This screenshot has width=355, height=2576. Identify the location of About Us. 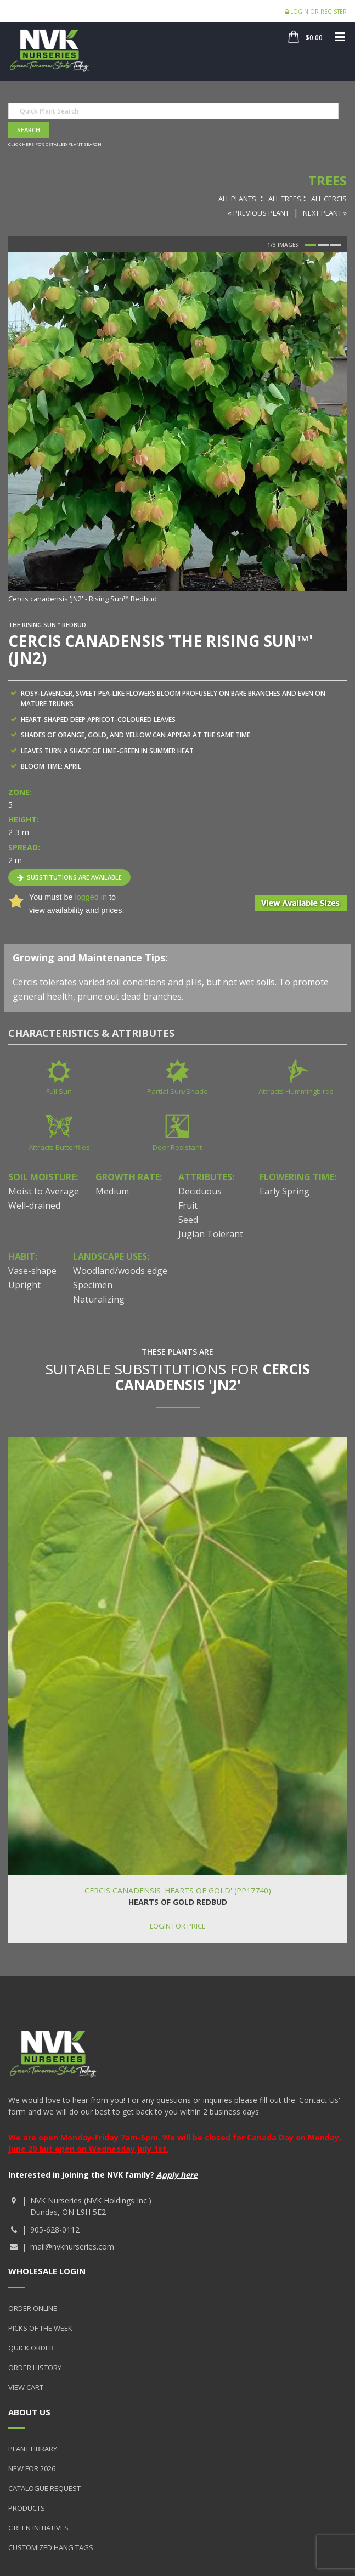
(29, 2411).